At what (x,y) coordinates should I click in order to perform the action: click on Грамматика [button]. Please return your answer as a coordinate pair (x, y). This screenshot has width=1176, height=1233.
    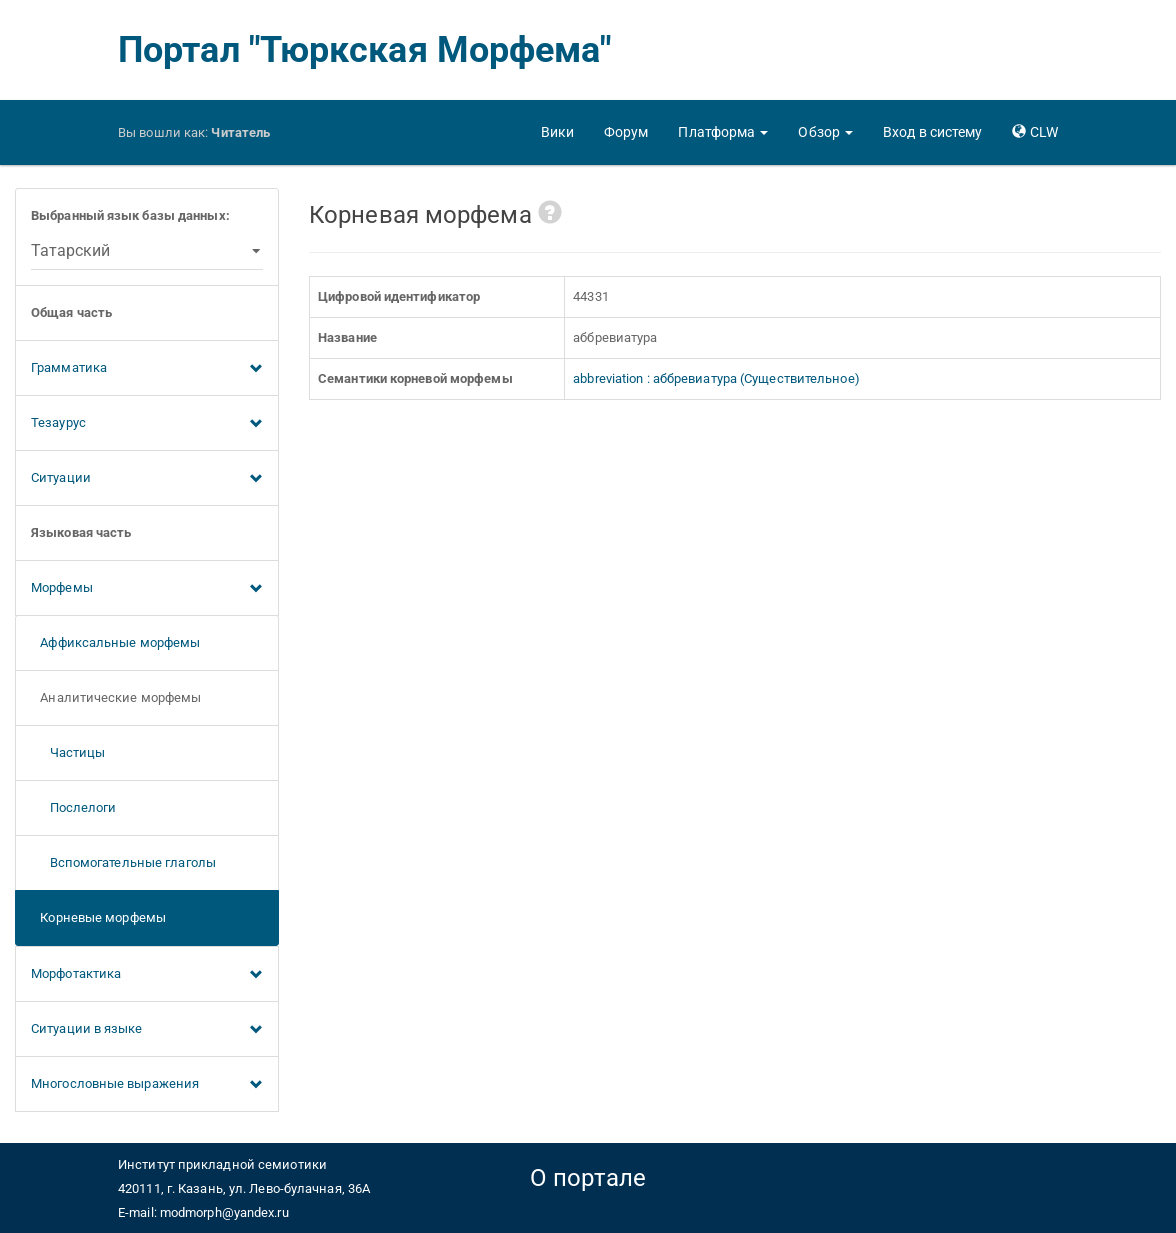
    Looking at the image, I should click on (147, 369).